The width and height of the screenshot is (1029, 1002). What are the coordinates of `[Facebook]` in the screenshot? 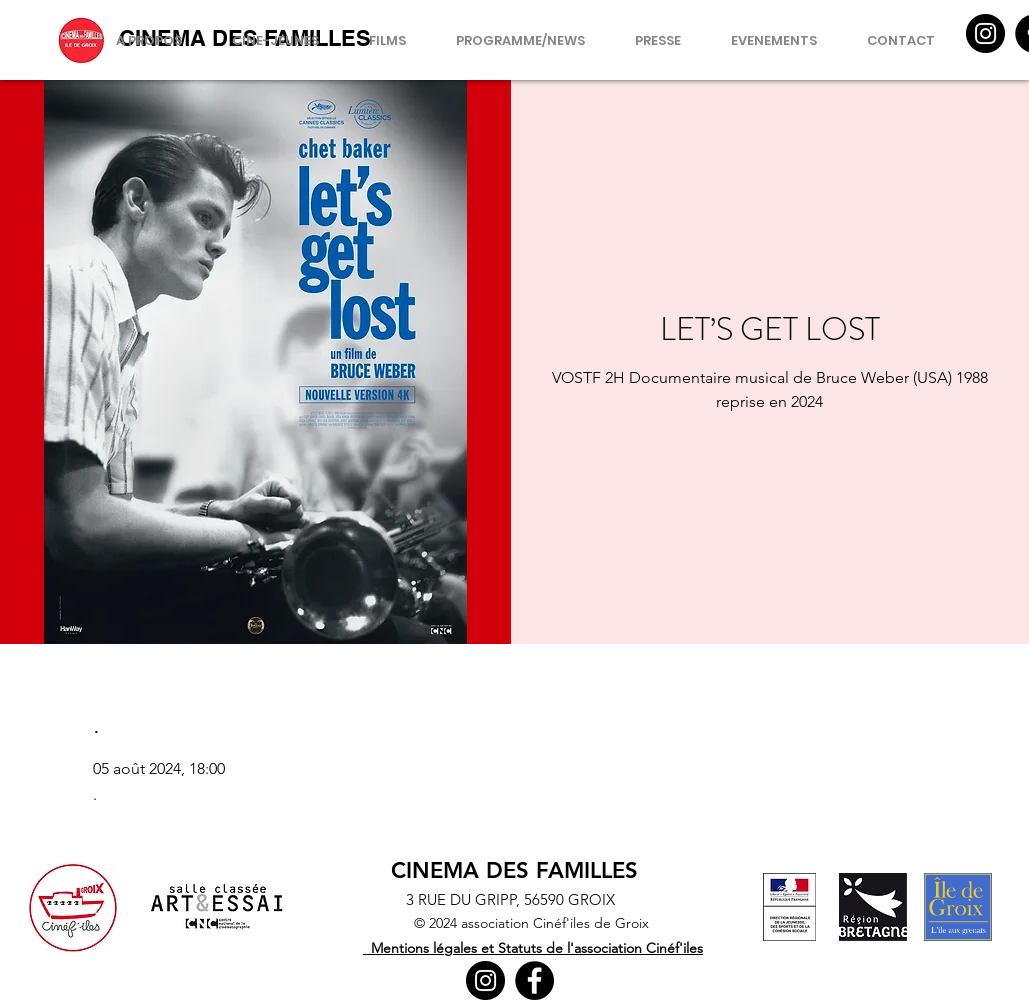 It's located at (534, 980).